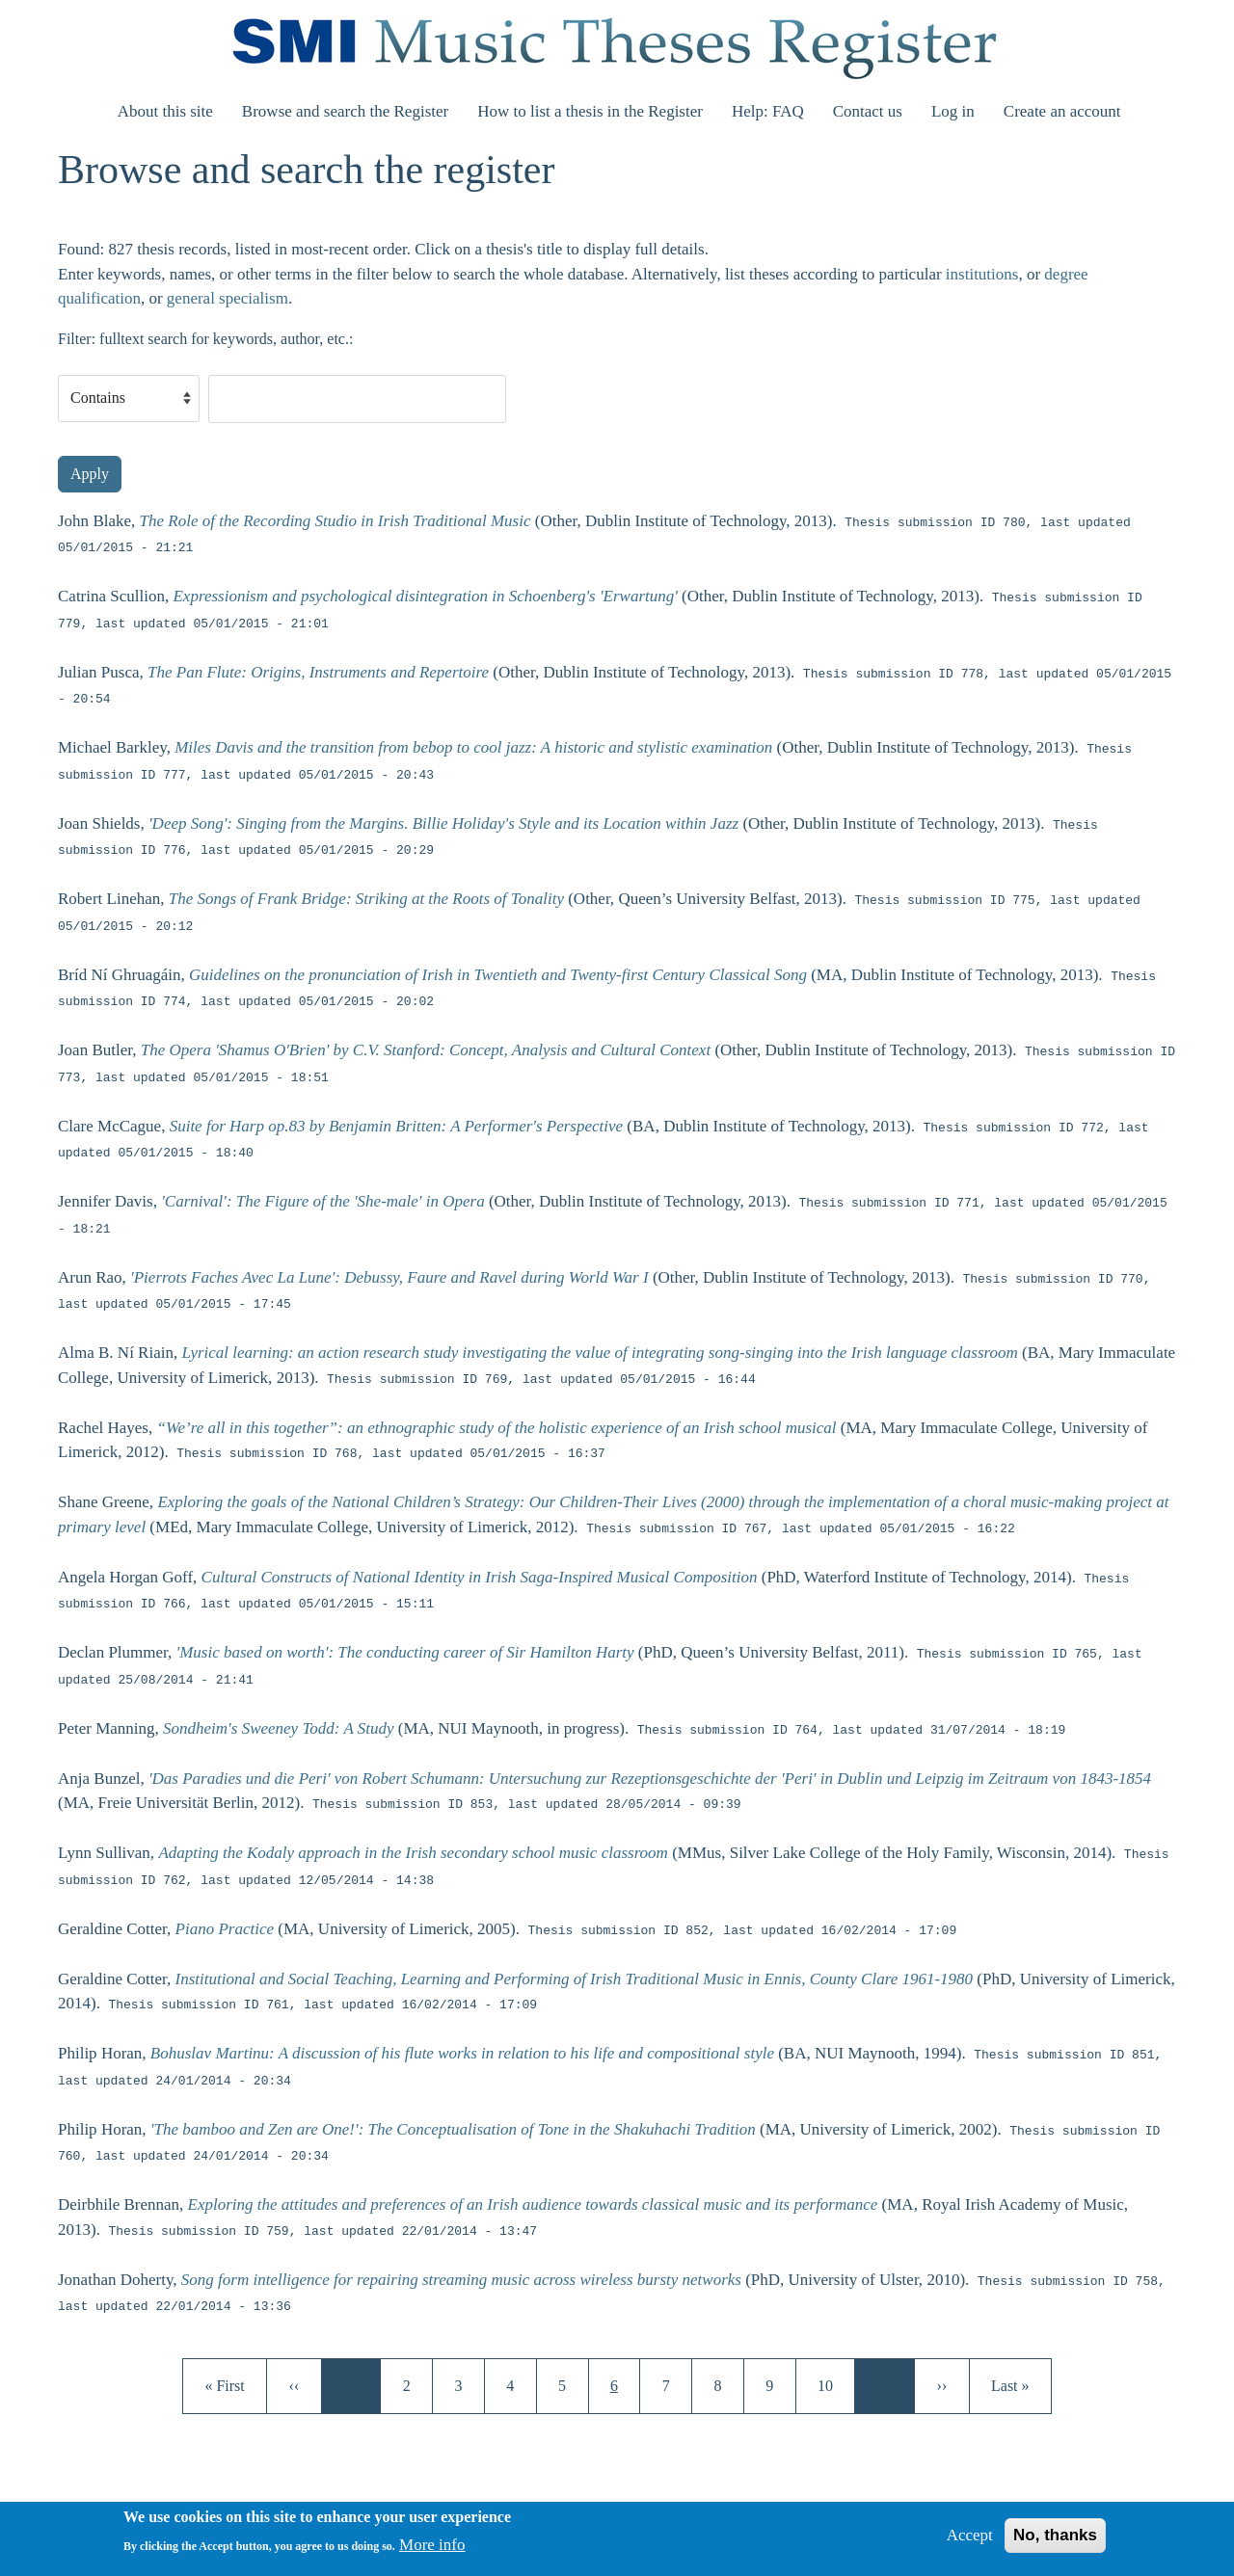  Describe the element at coordinates (405, 1653) in the screenshot. I see `'Music based on worth': The conducting career of Sir Hamilton Harty` at that location.